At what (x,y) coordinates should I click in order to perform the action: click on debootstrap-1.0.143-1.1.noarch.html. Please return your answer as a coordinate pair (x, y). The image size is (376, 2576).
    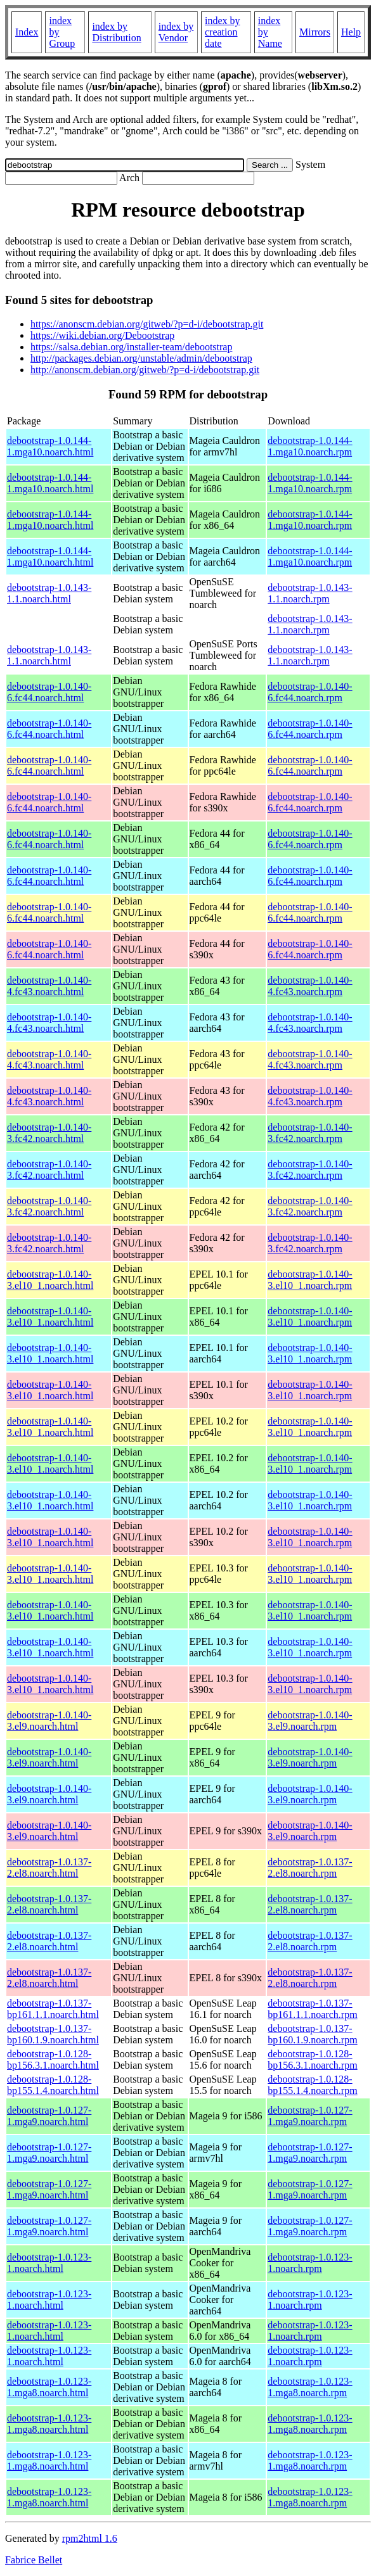
    Looking at the image, I should click on (49, 593).